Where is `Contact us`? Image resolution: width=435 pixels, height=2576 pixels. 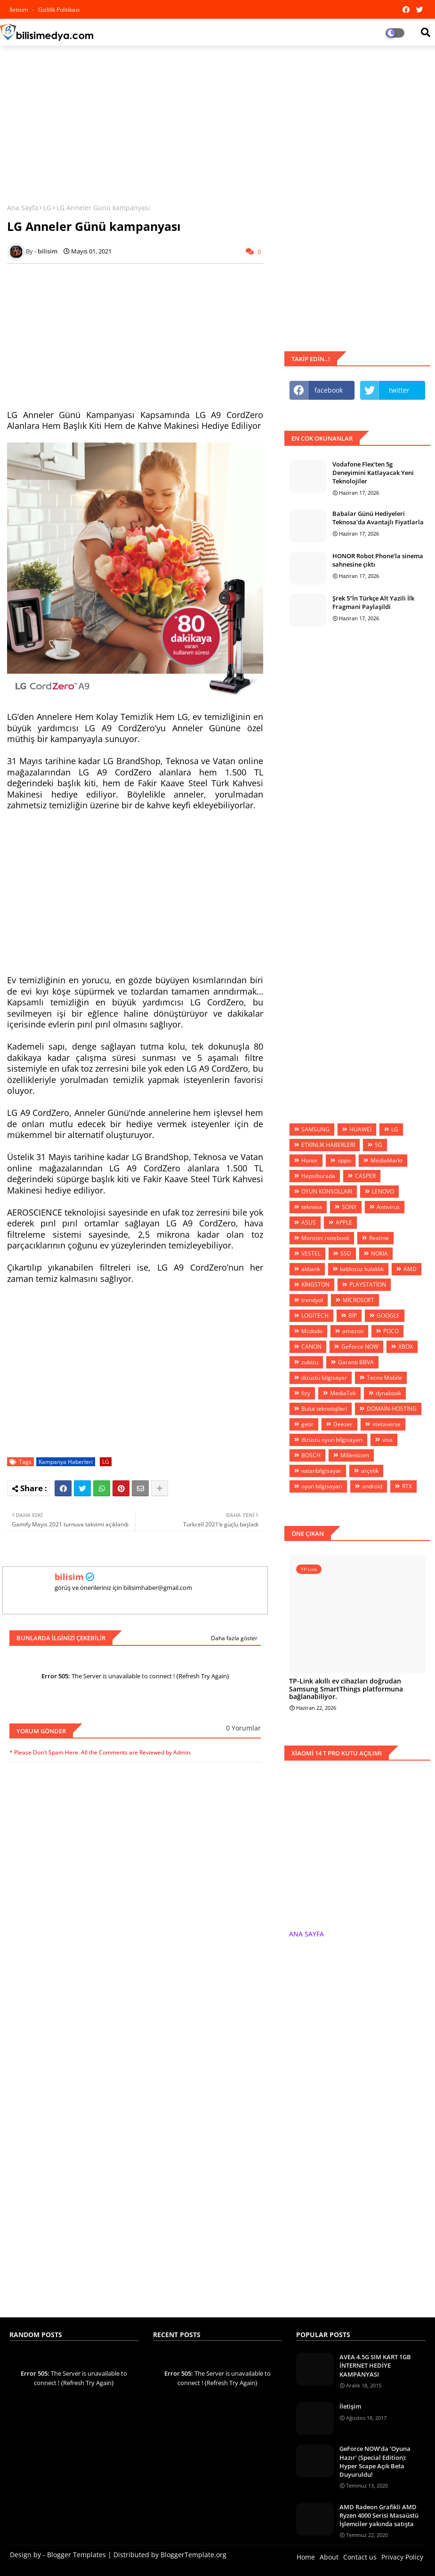
Contact us is located at coordinates (360, 2556).